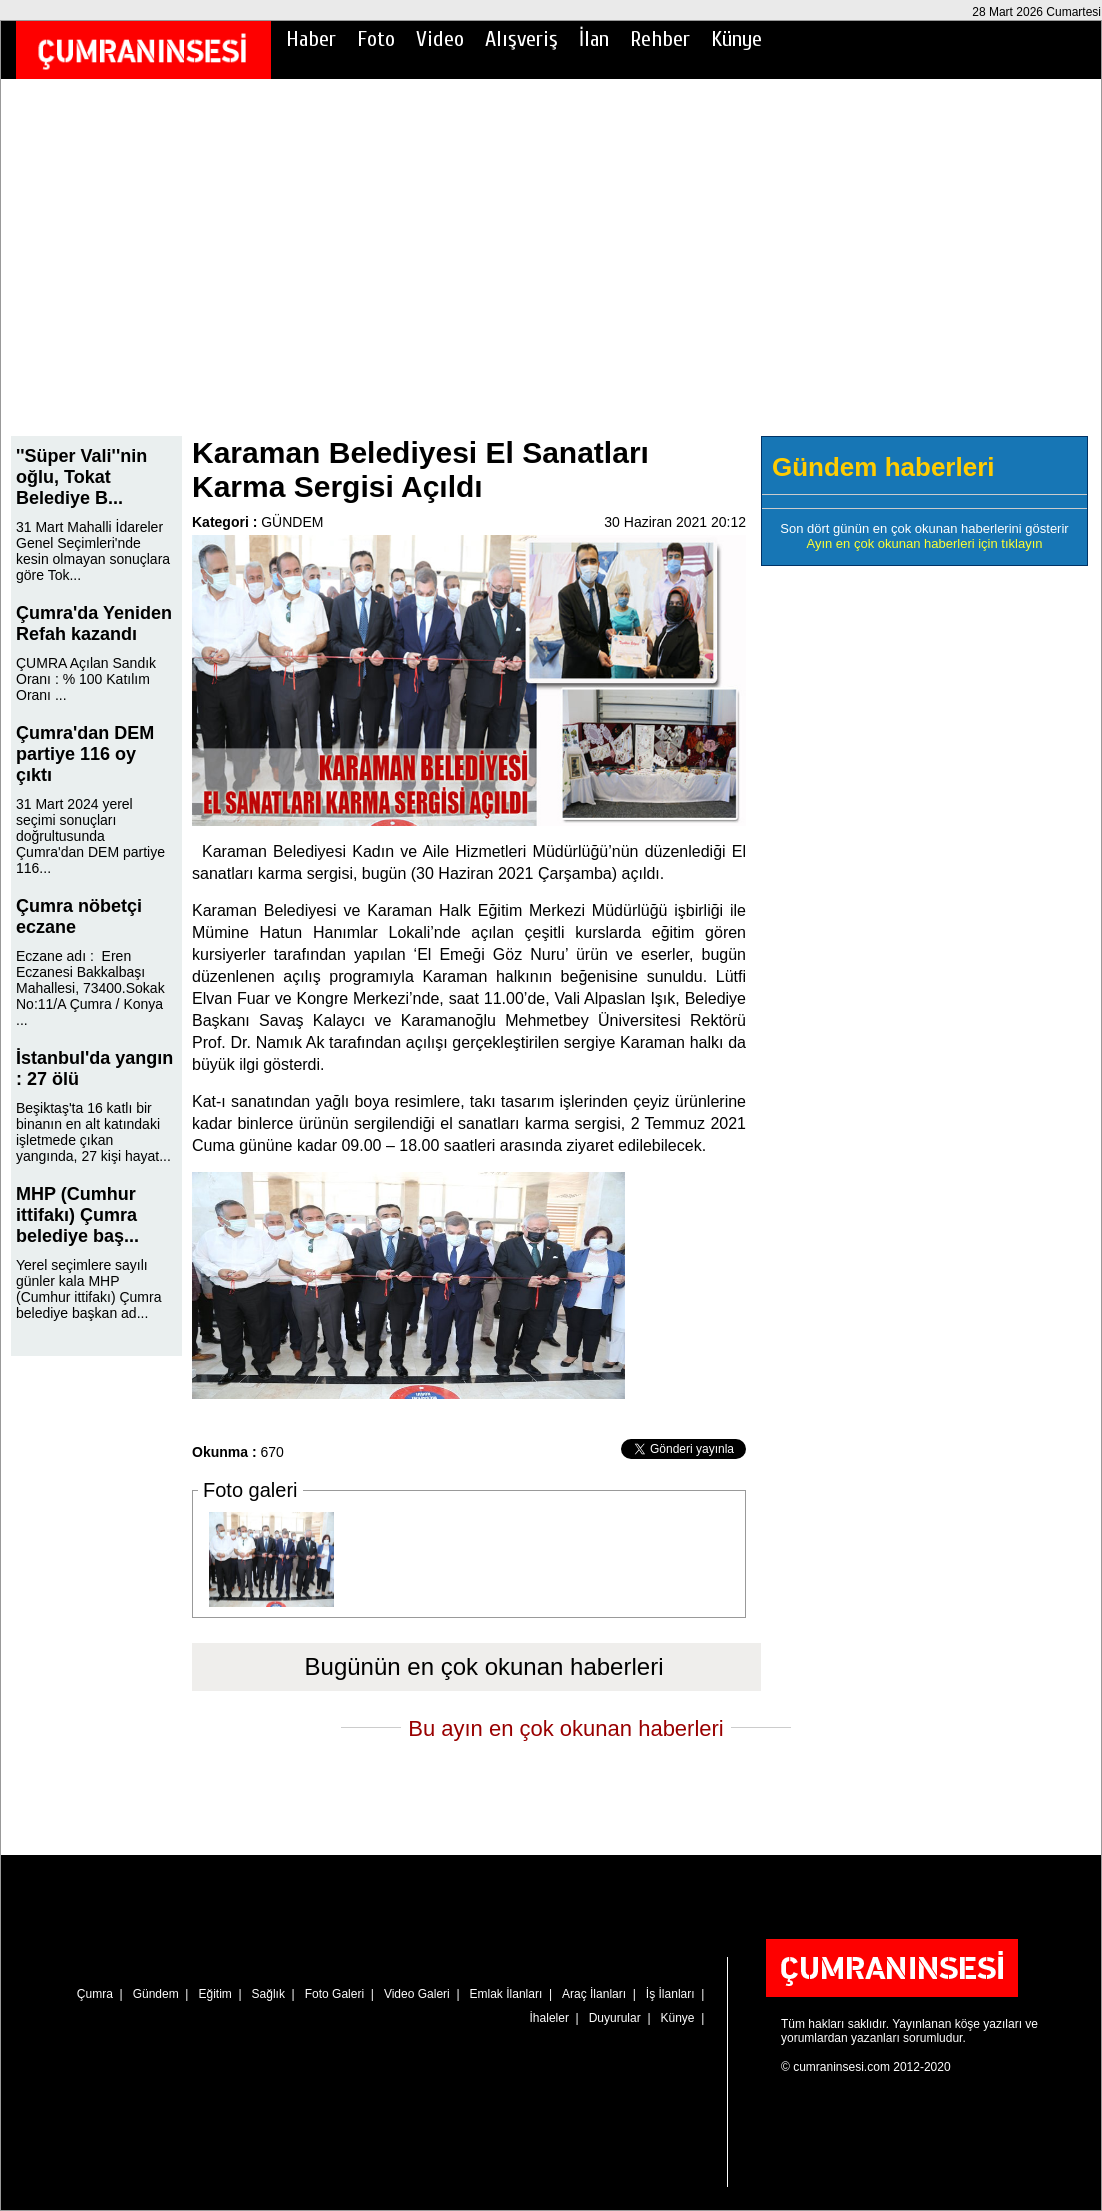 This screenshot has height=2211, width=1102. Describe the element at coordinates (214, 1994) in the screenshot. I see `Eğitim` at that location.